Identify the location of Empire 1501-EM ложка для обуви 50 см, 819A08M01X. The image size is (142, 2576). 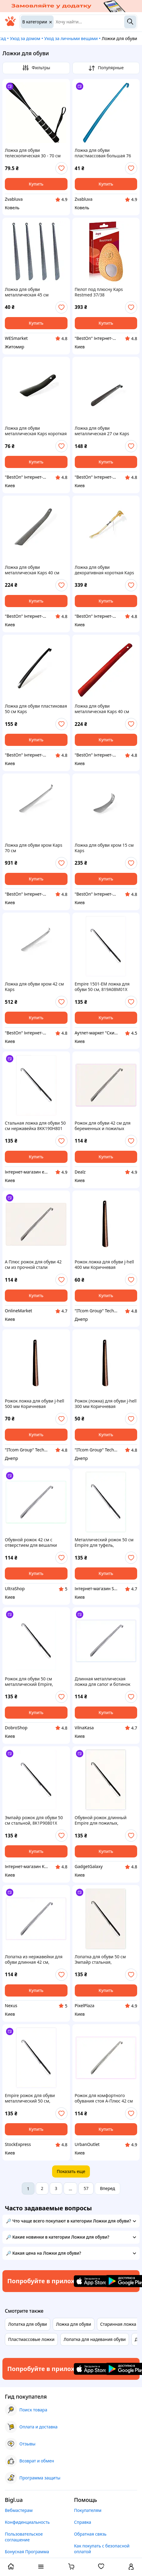
(102, 986).